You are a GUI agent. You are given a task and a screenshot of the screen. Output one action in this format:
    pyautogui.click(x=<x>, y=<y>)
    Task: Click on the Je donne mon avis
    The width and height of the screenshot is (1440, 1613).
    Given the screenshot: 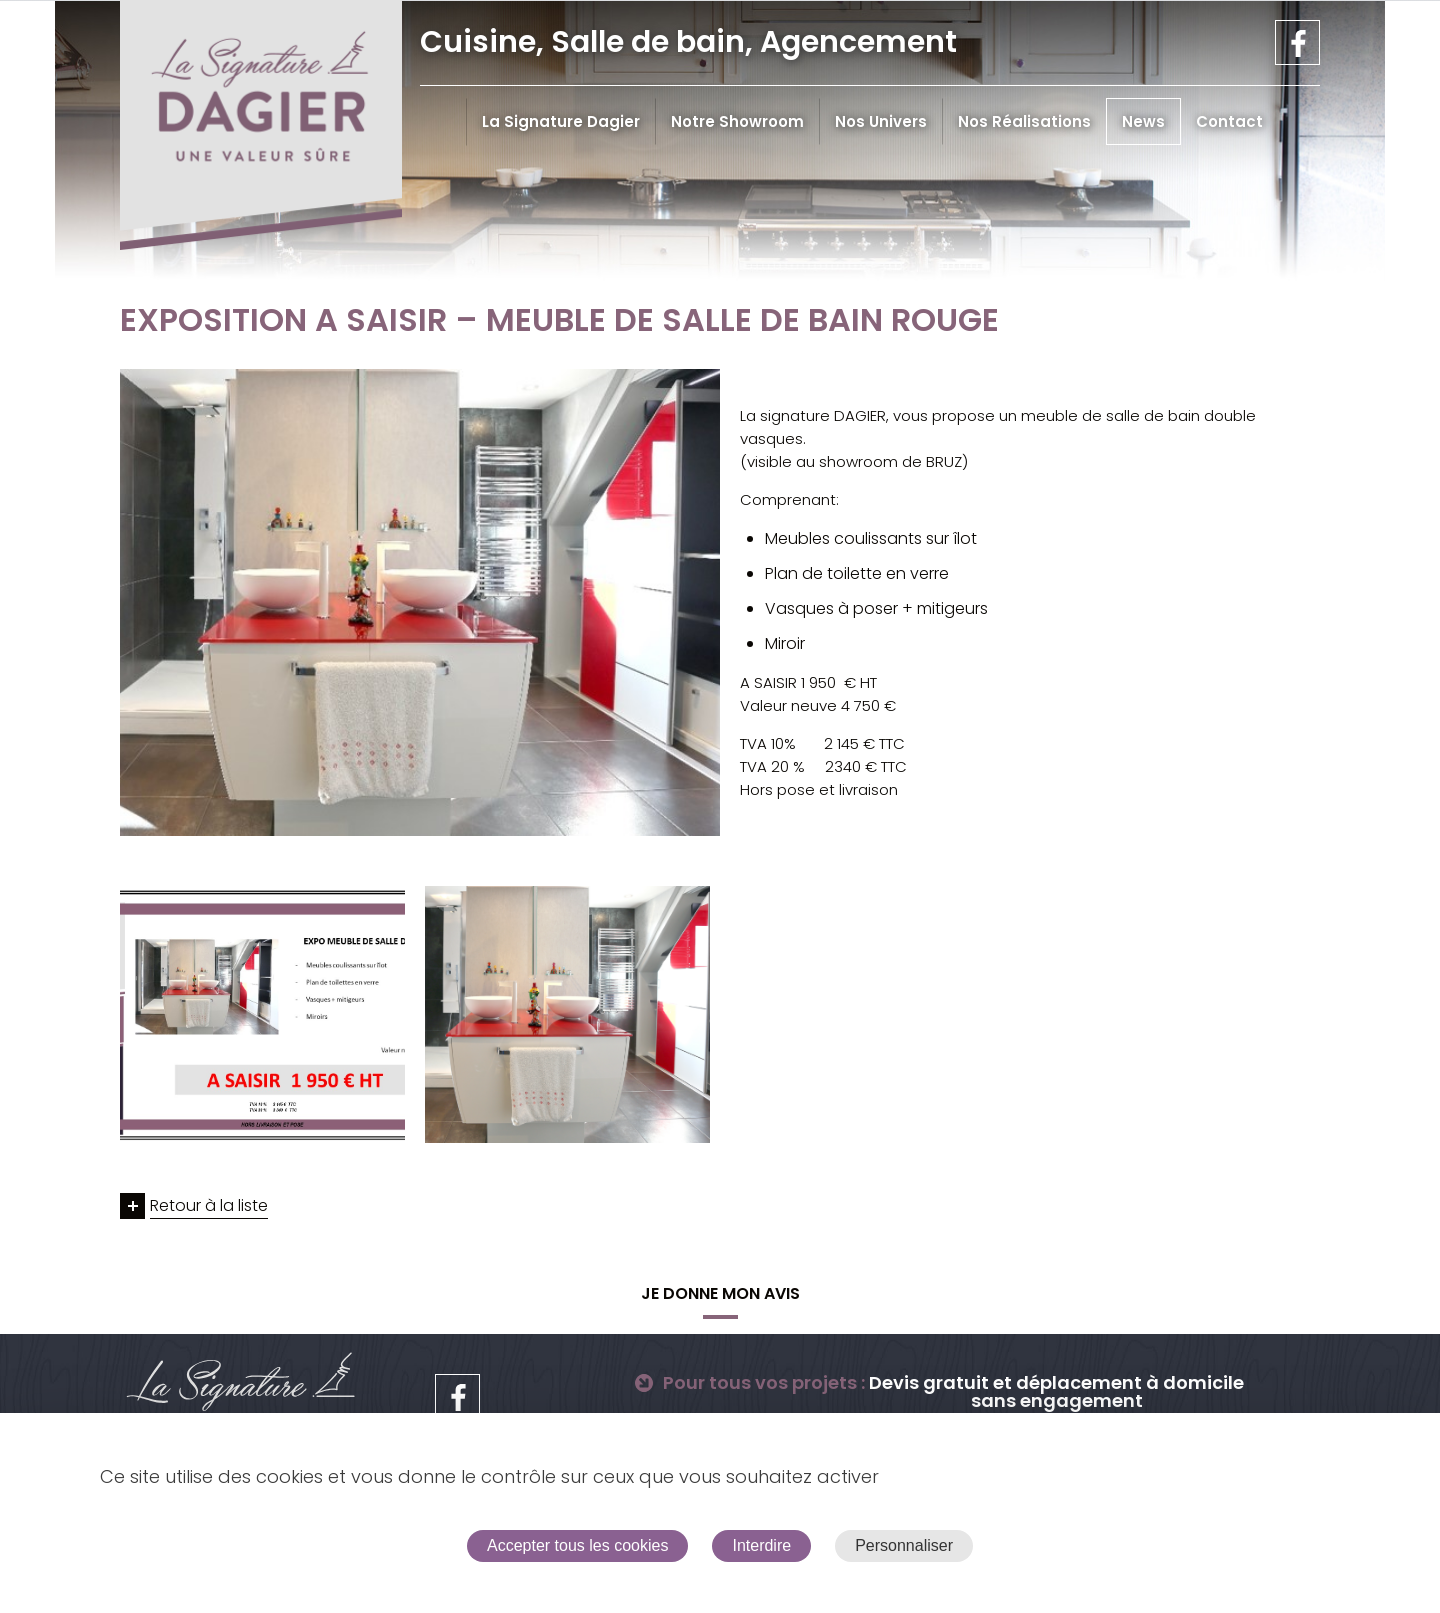 What is the action you would take?
    pyautogui.click(x=720, y=1293)
    